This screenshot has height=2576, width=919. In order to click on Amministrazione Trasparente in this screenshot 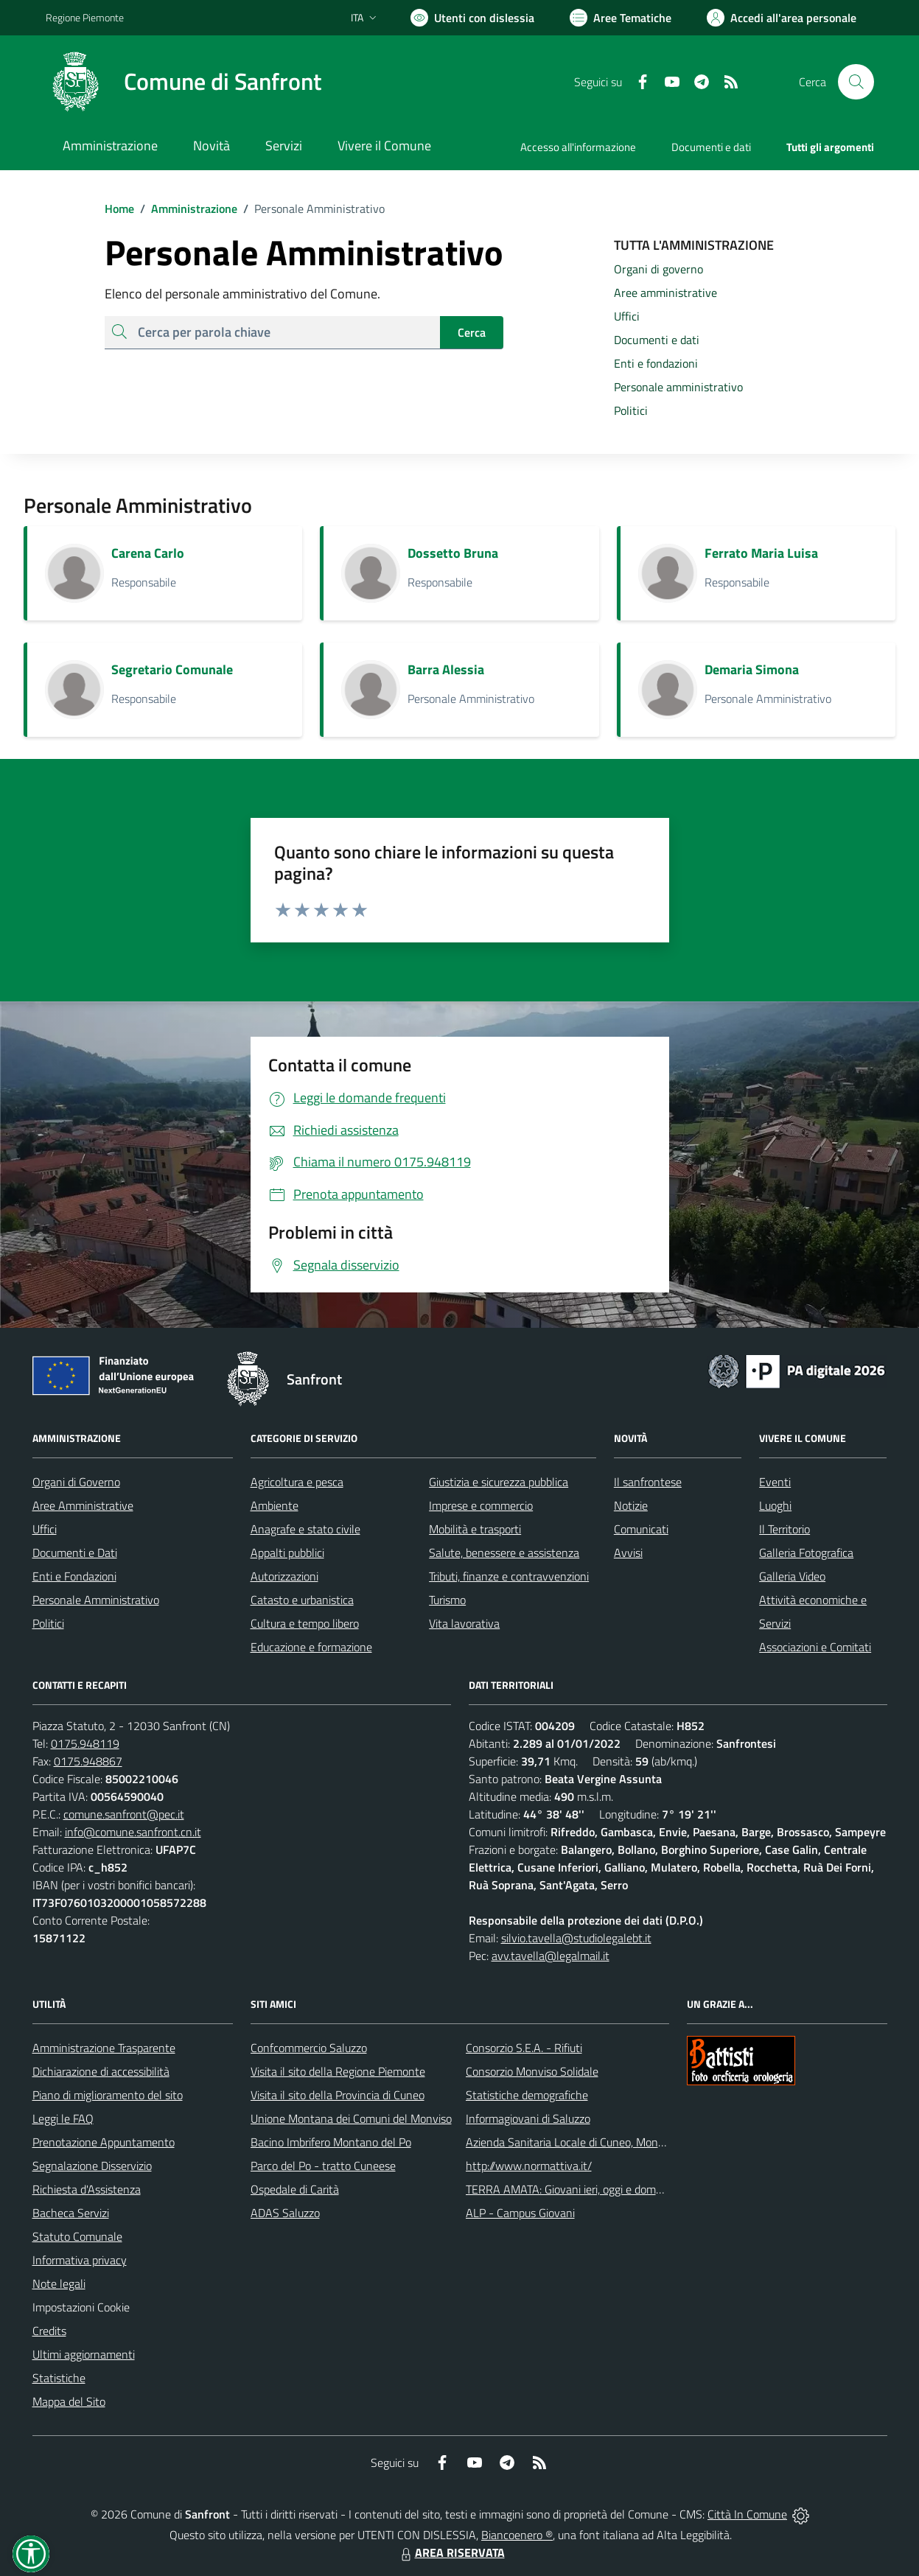, I will do `click(103, 2048)`.